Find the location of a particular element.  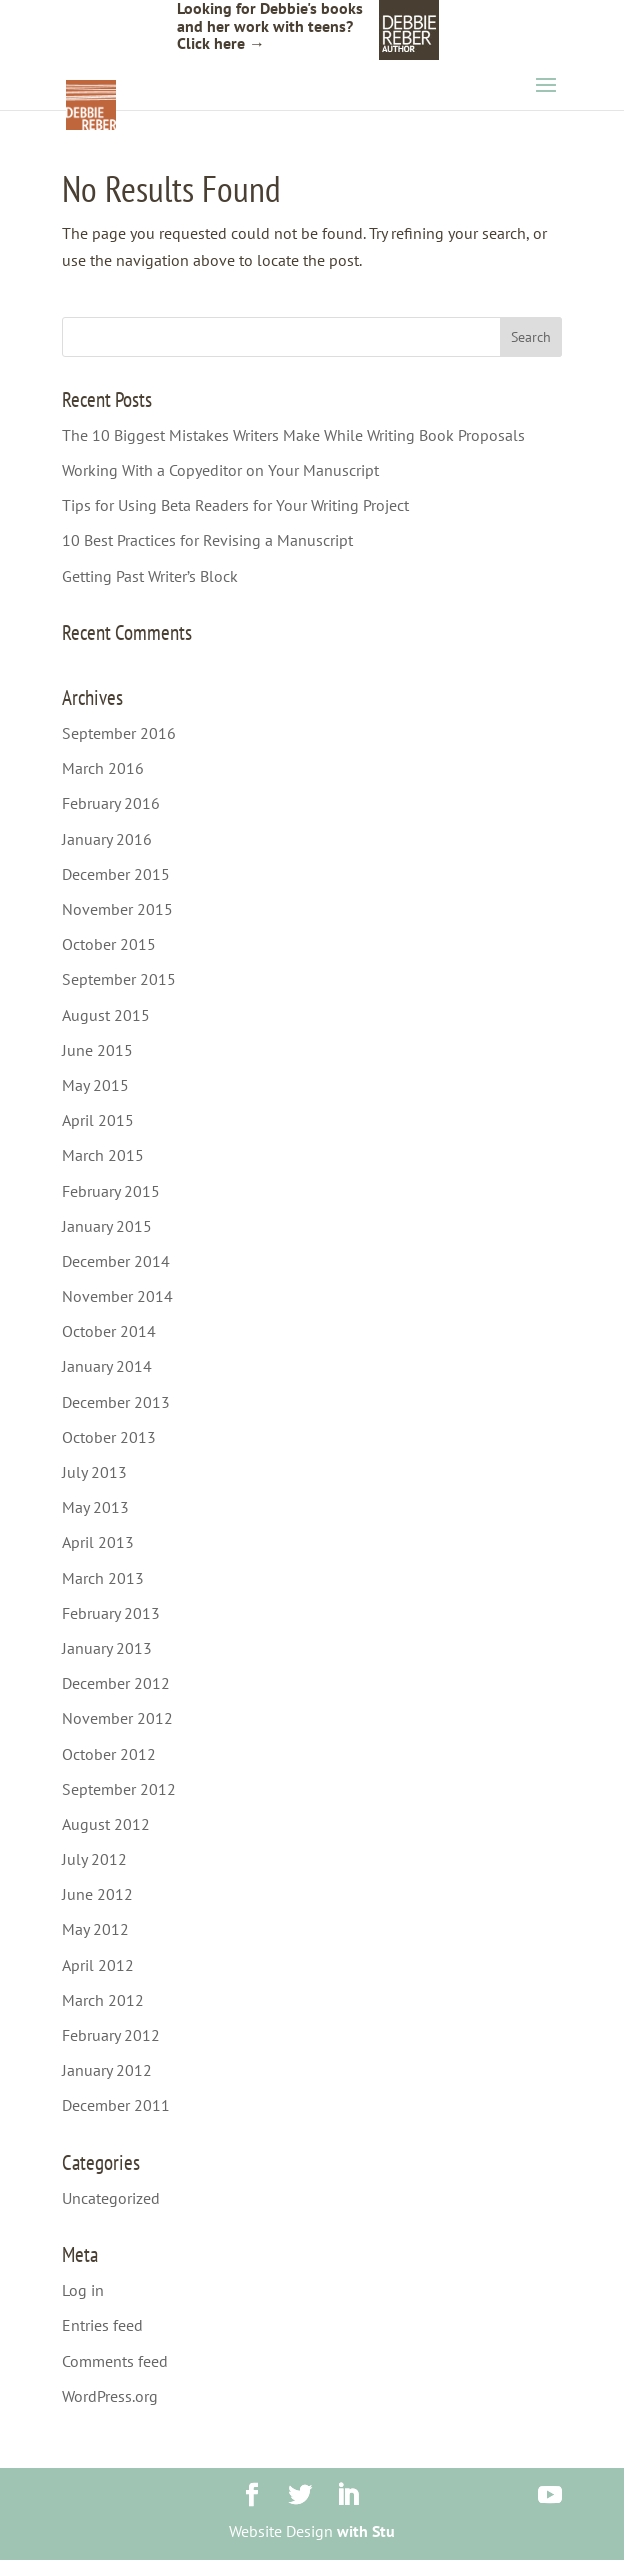

January 2015 is located at coordinates (107, 1226).